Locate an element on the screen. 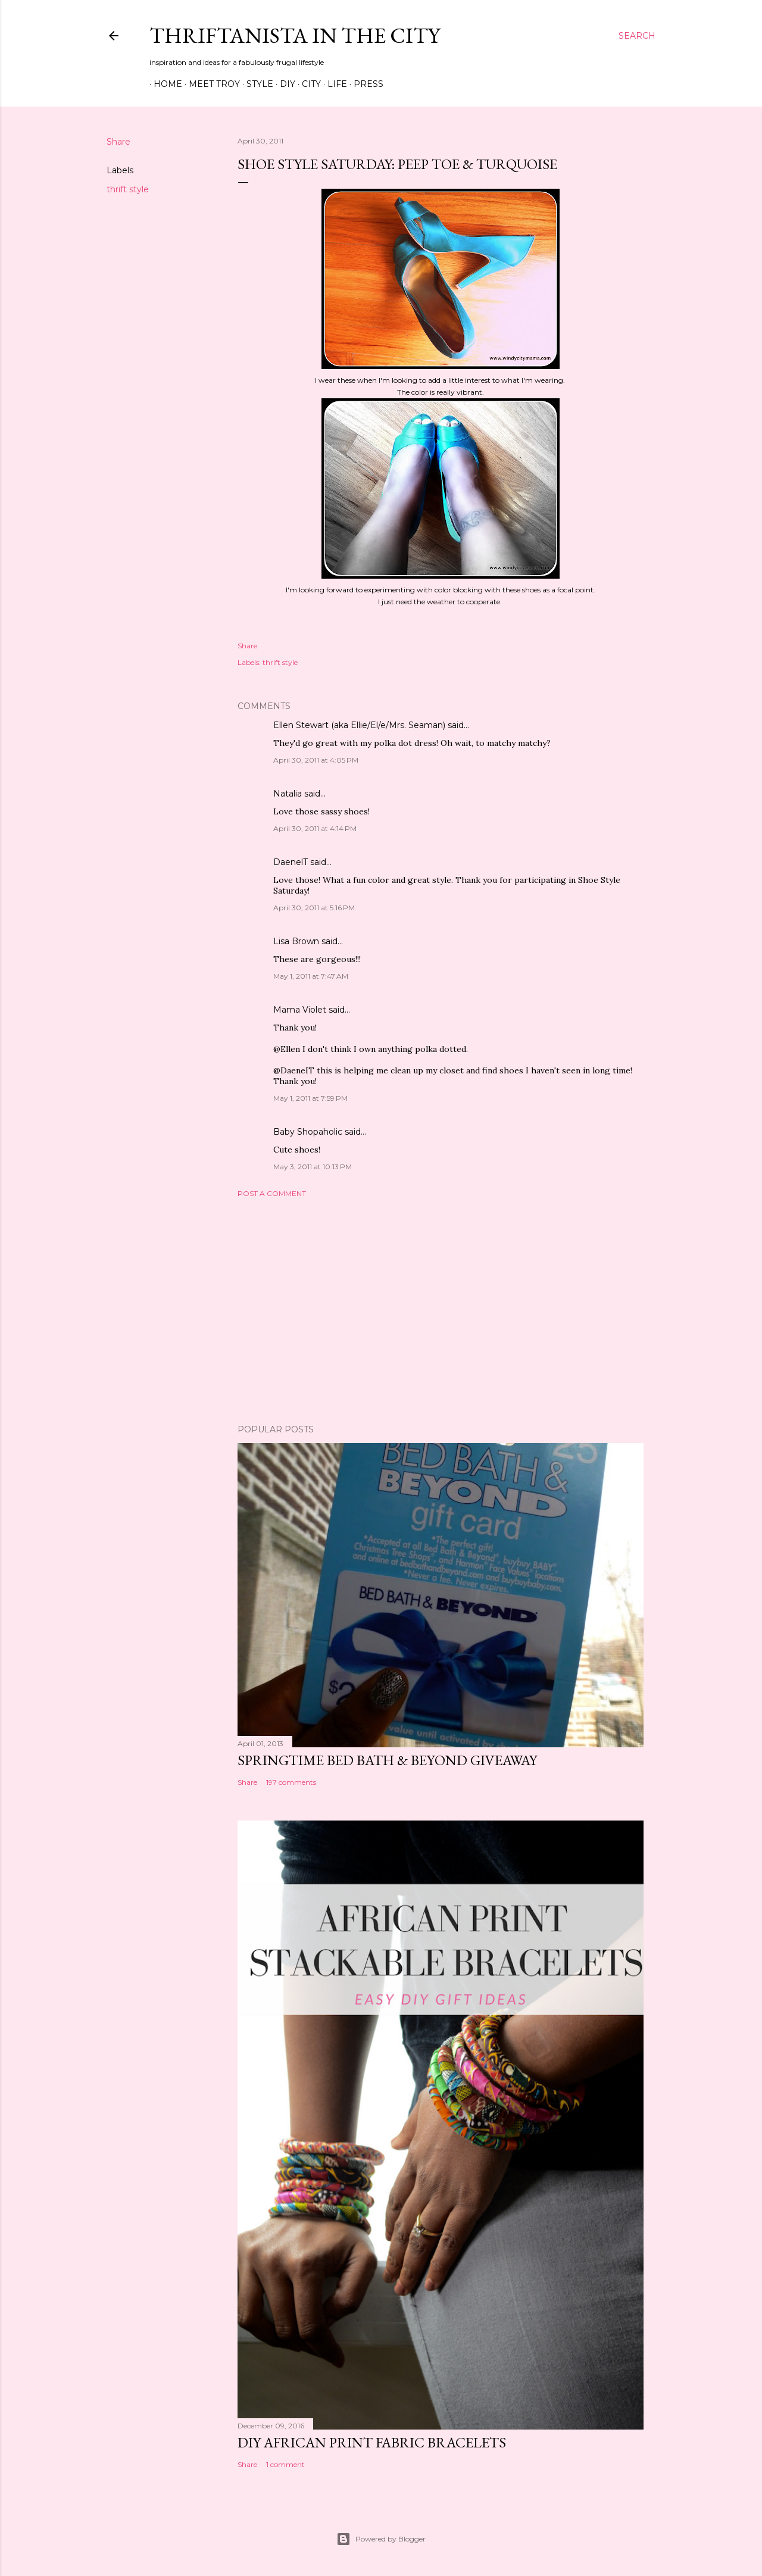 This screenshot has width=762, height=2576. April 30, 2011 at 4:05 PM is located at coordinates (315, 759).